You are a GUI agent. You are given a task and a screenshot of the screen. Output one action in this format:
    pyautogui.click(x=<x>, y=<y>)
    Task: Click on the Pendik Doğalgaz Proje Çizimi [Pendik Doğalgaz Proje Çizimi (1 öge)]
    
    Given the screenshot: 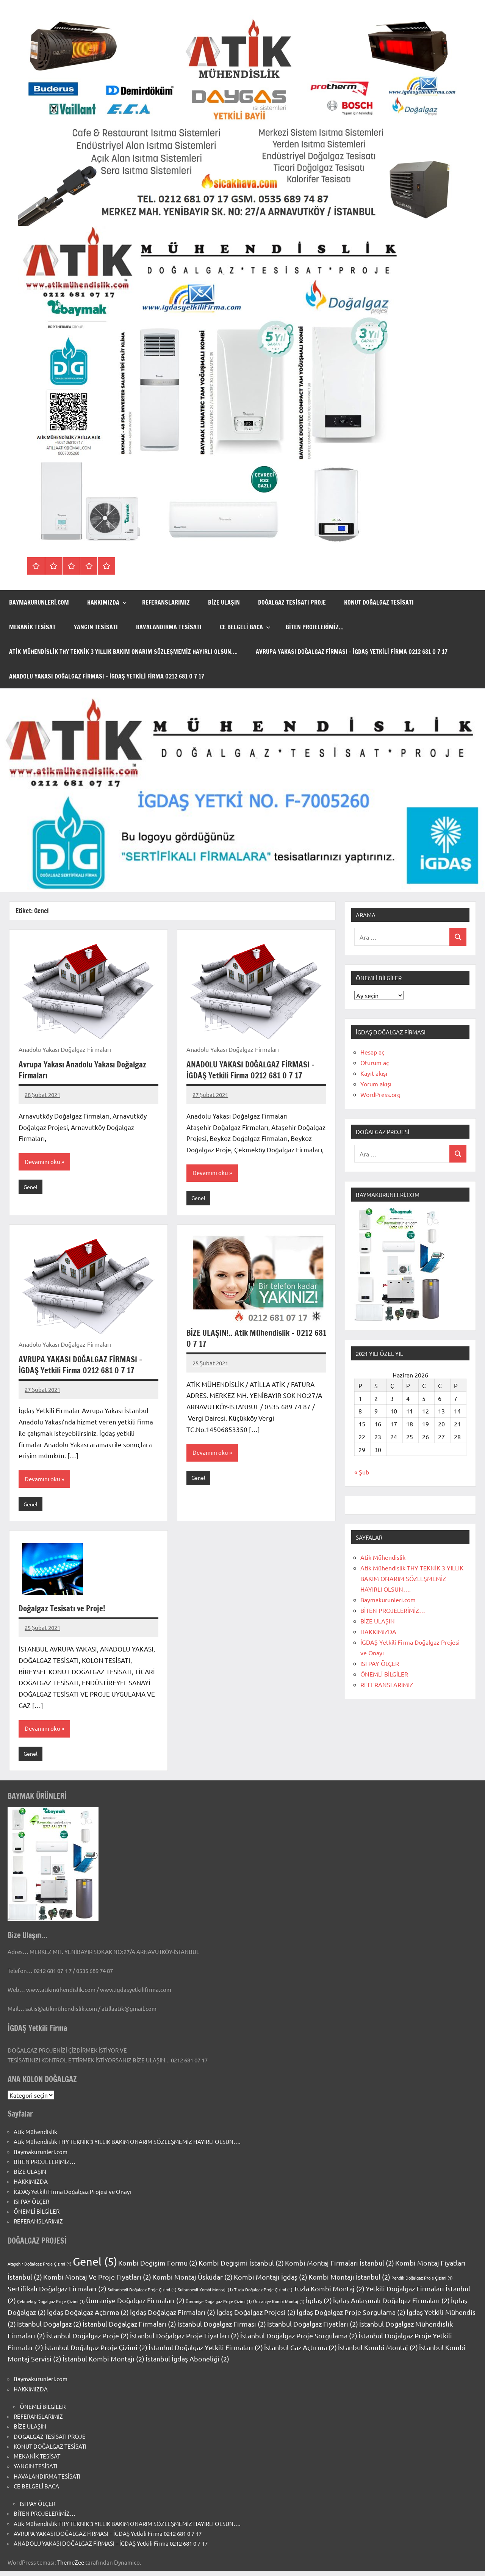 What is the action you would take?
    pyautogui.click(x=422, y=2283)
    